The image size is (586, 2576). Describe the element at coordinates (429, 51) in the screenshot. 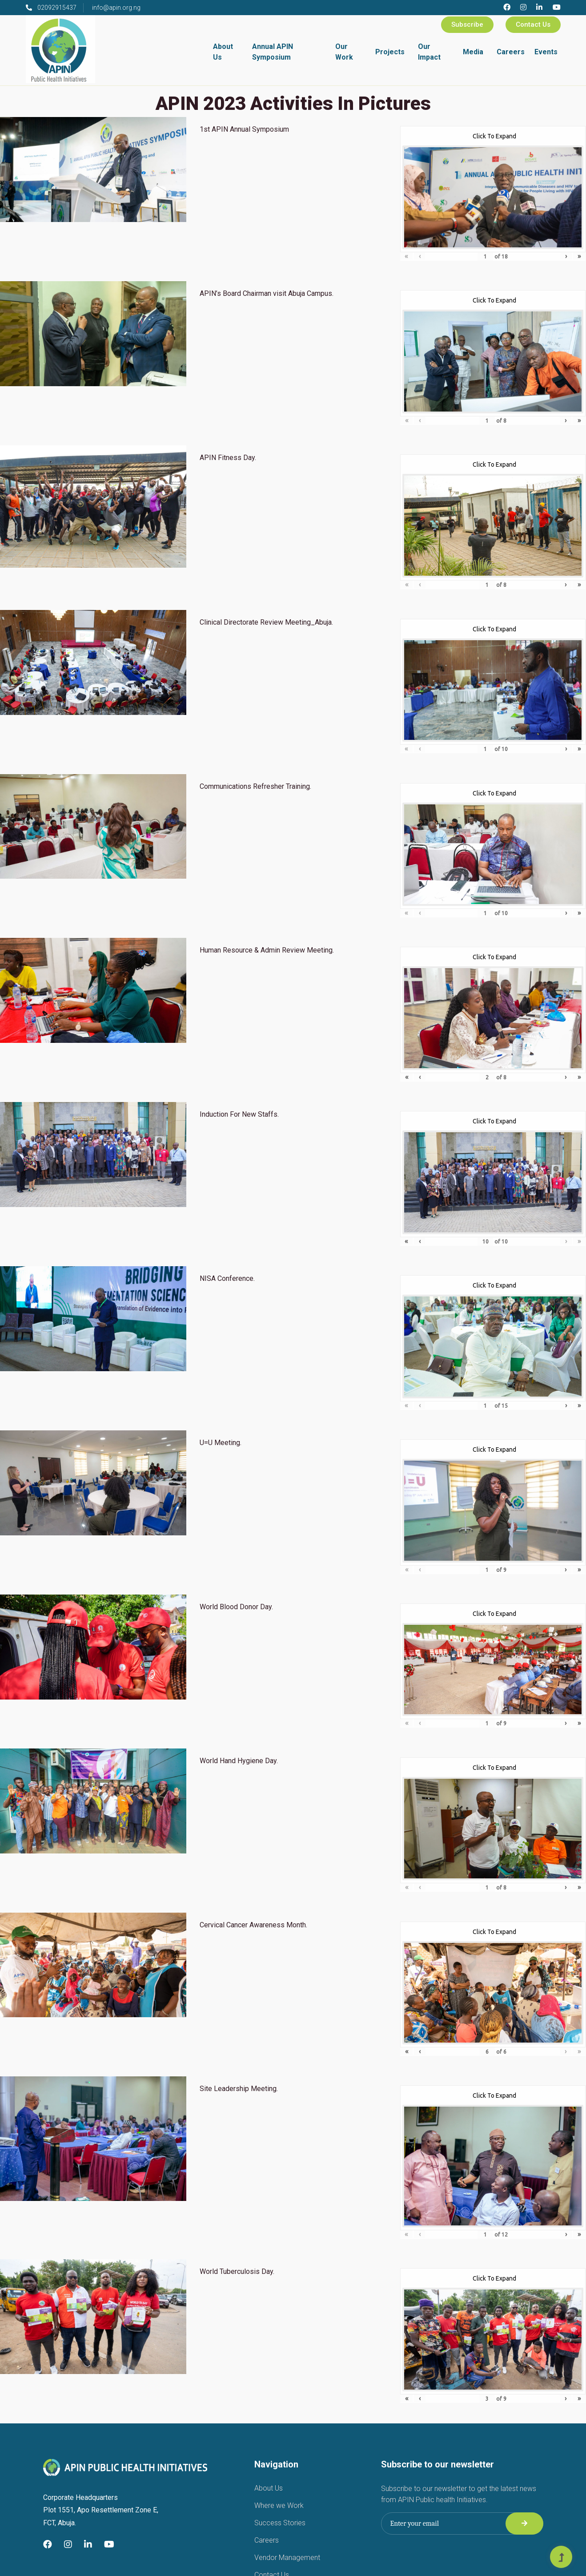

I see `Our Impact` at that location.